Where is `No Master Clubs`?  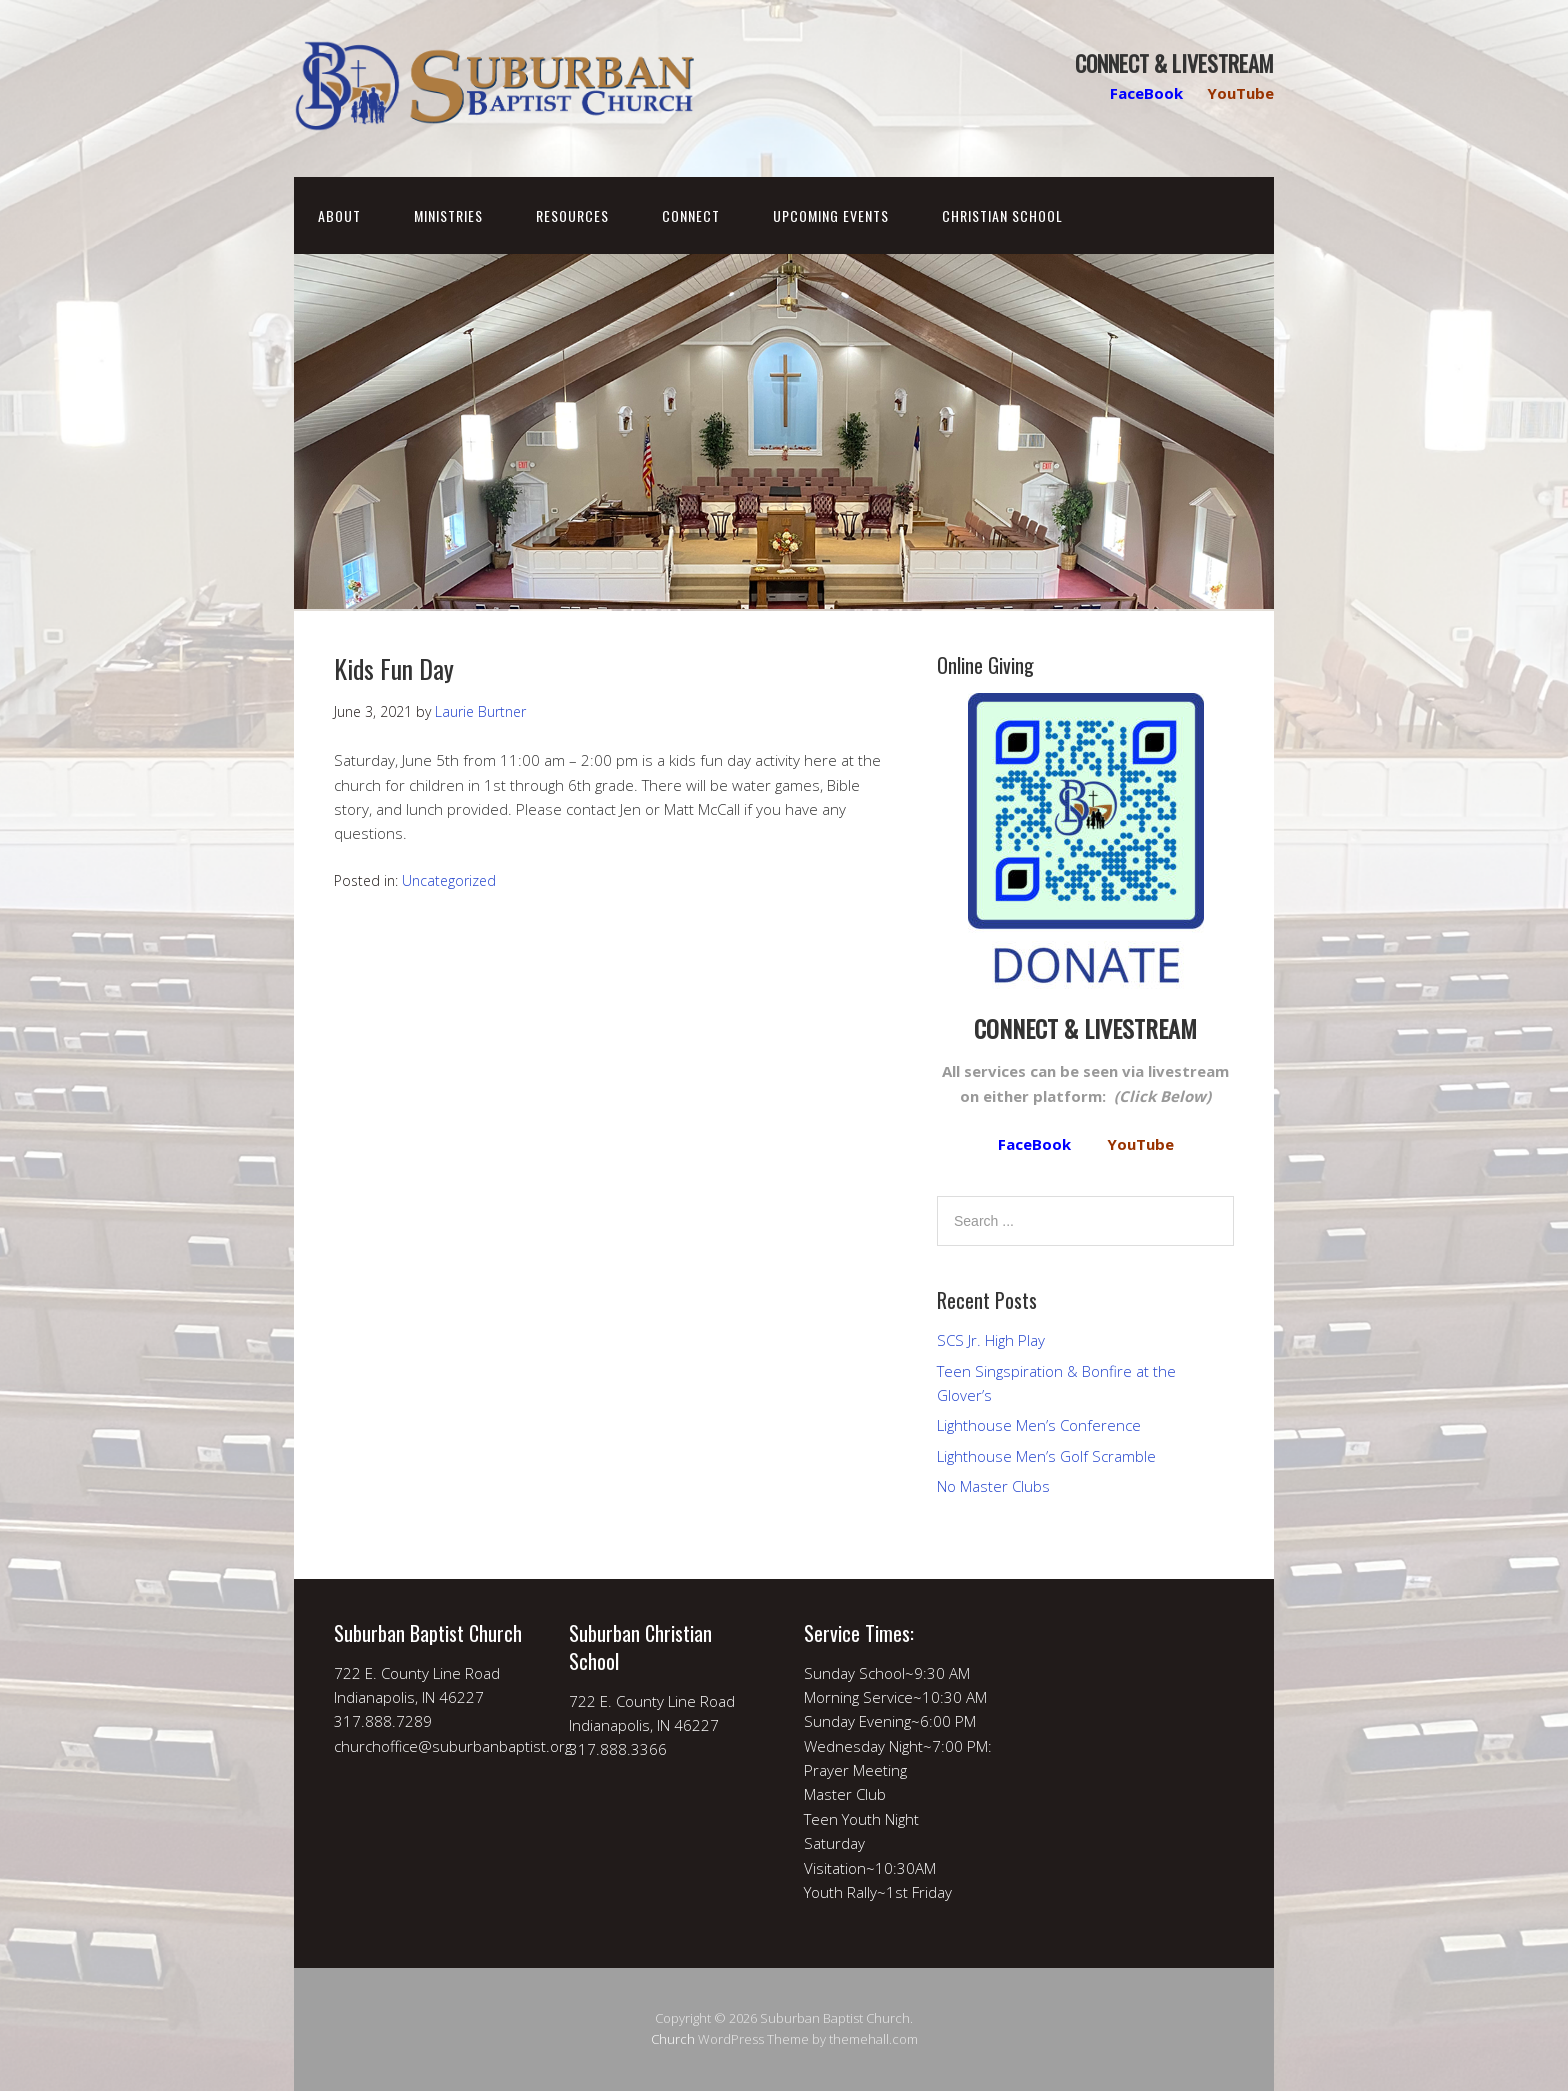 No Master Clubs is located at coordinates (993, 1486).